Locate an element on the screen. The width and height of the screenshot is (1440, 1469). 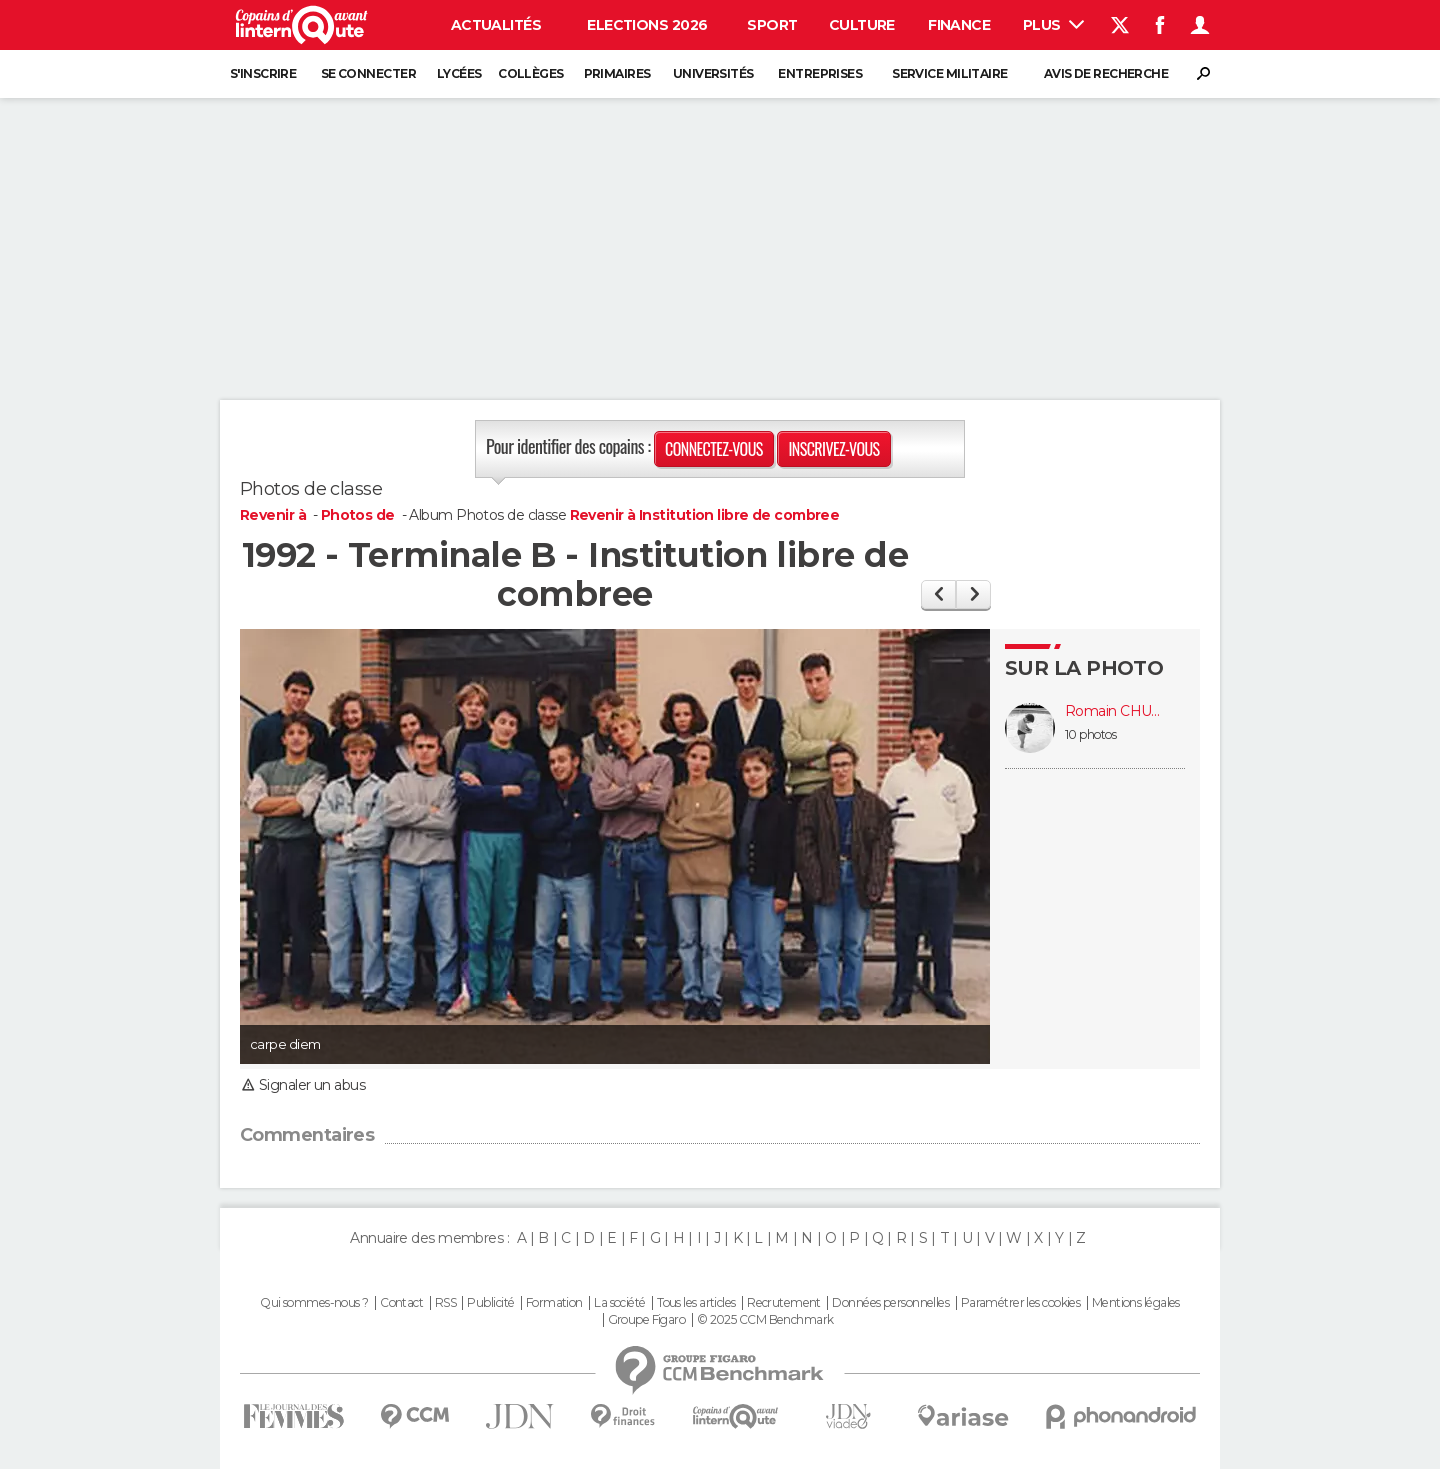
© 2025 CCM Benchmark is located at coordinates (765, 1320).